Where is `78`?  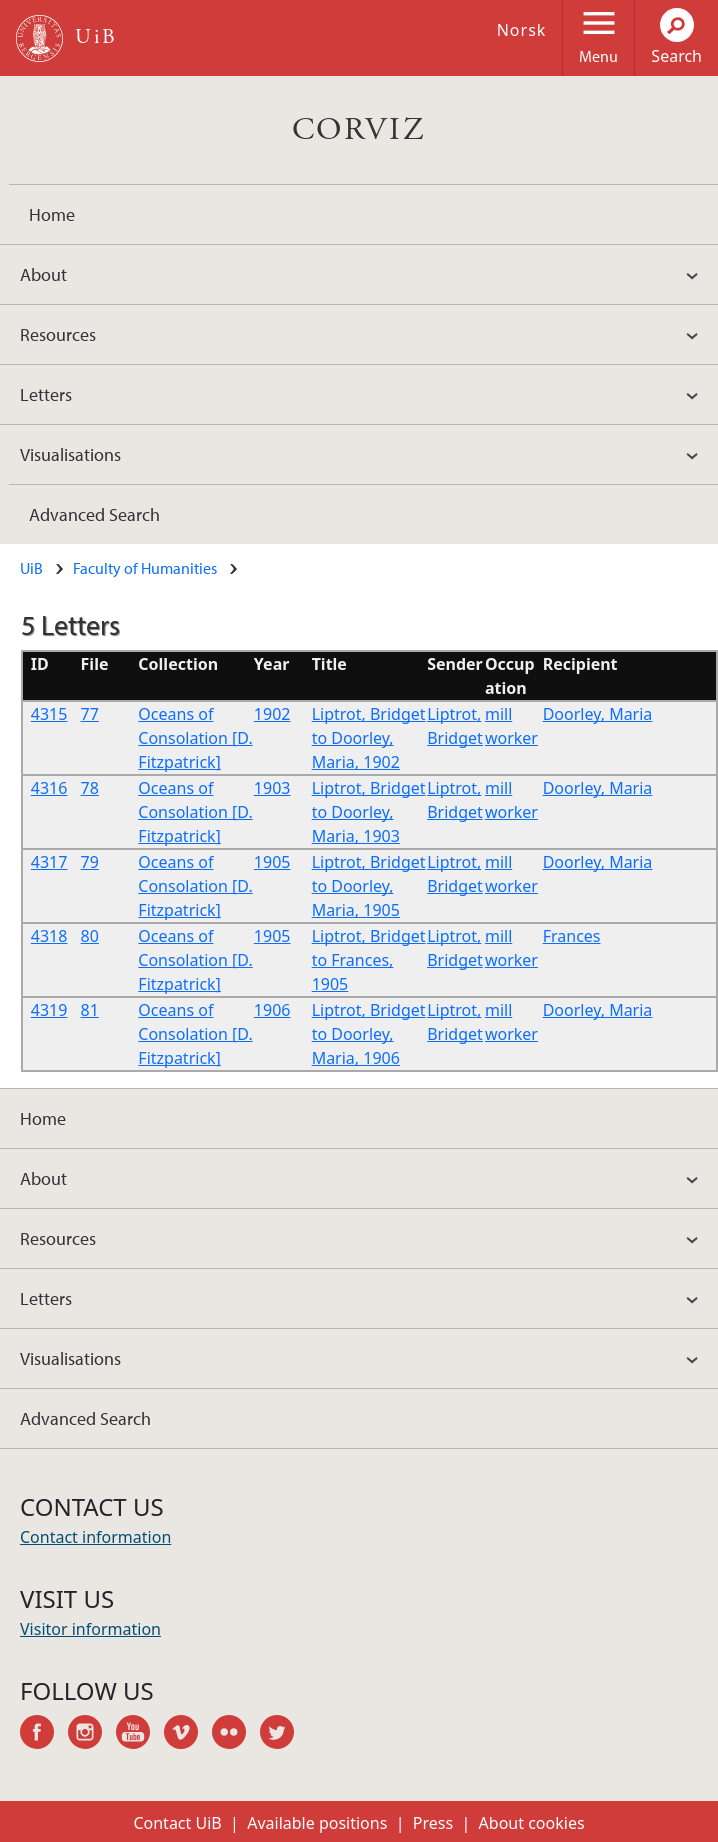
78 is located at coordinates (90, 788).